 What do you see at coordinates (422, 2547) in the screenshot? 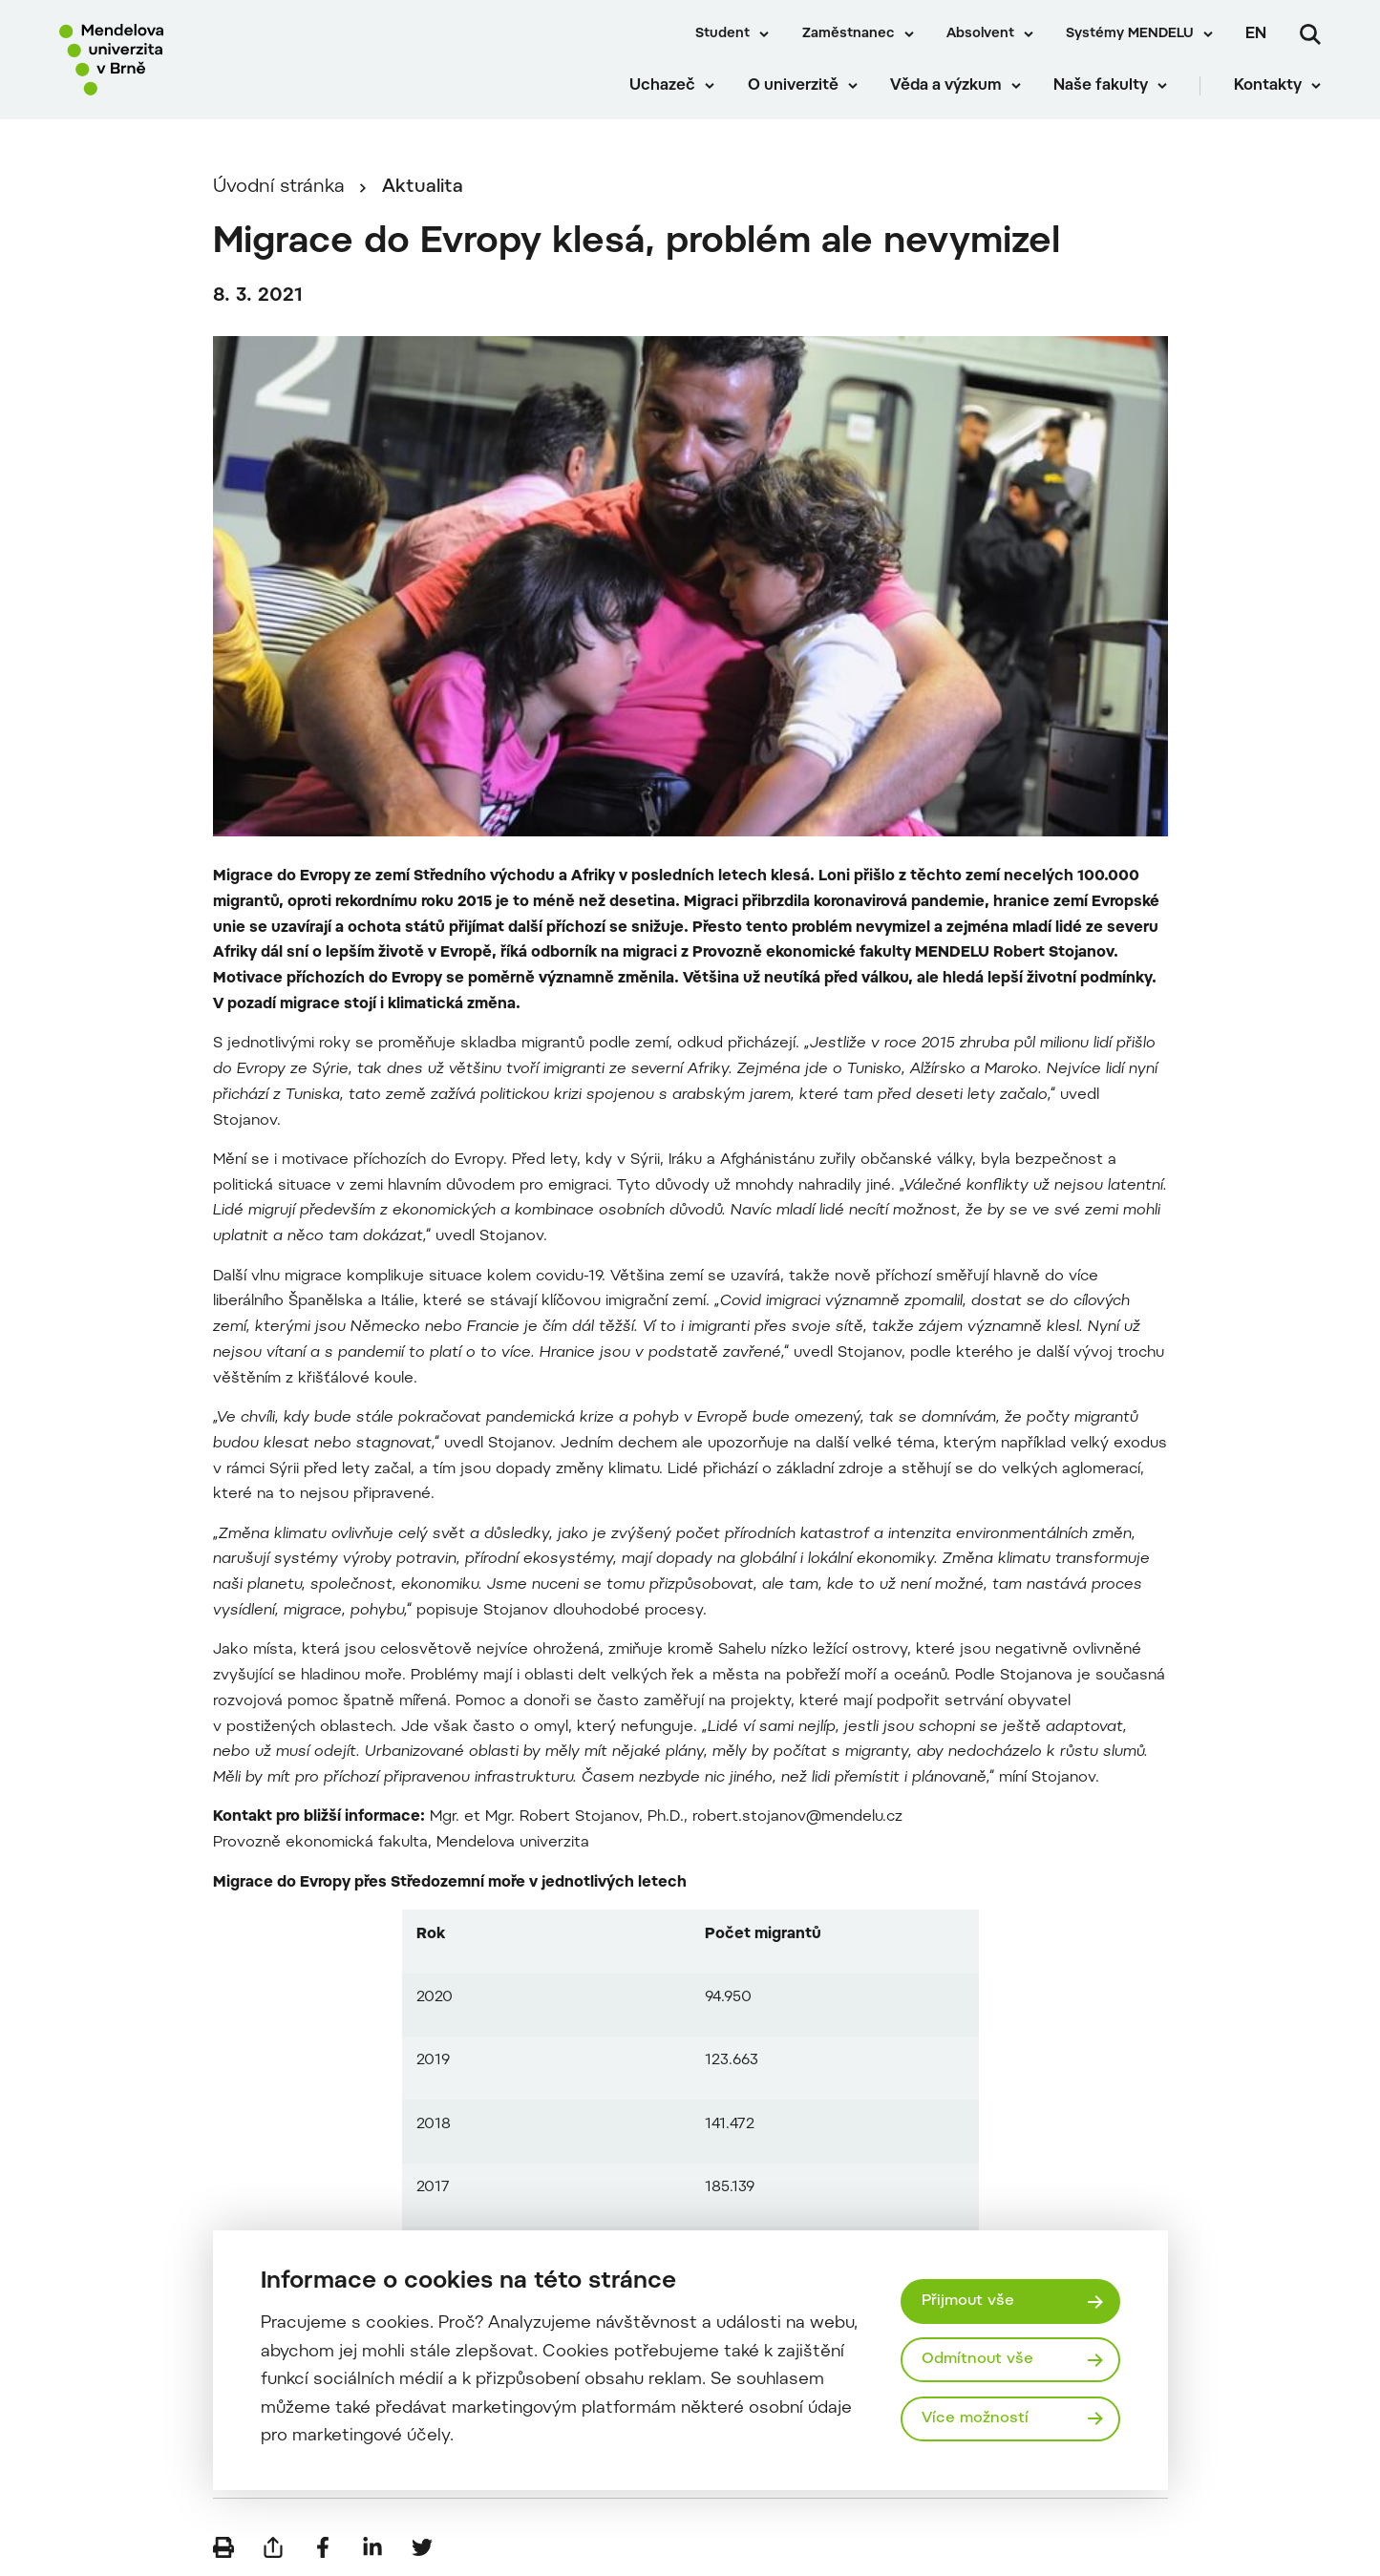
I see `[Sdílet na Twitter]` at bounding box center [422, 2547].